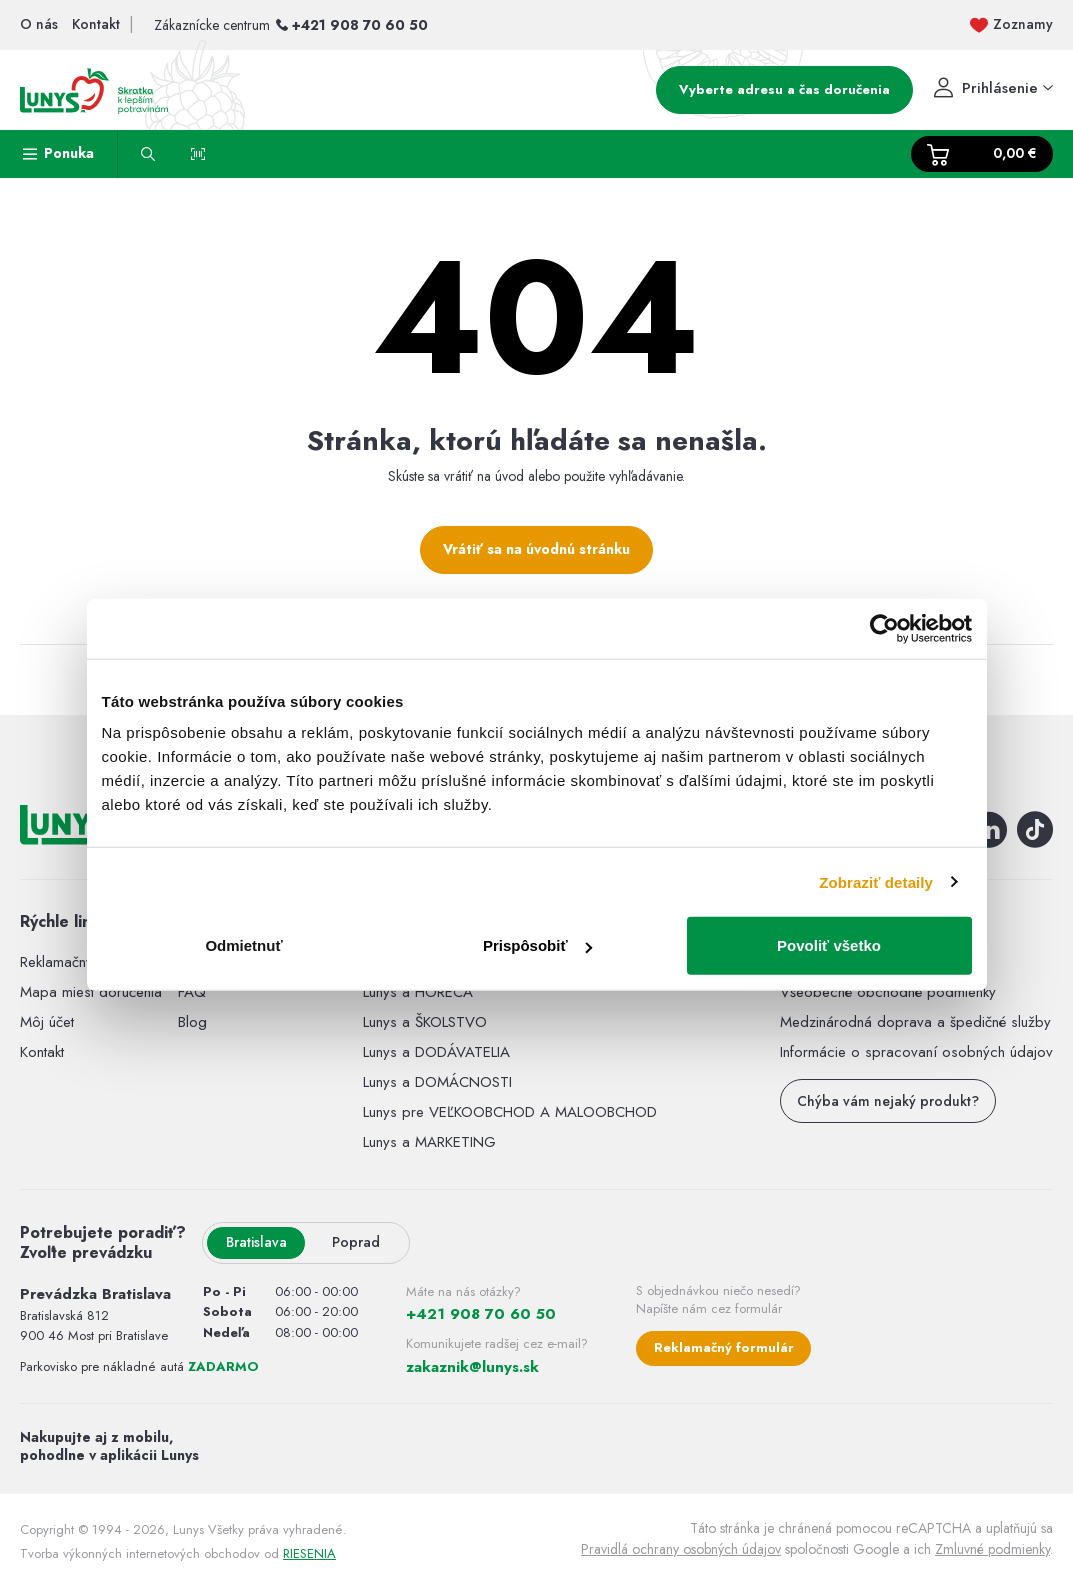  Describe the element at coordinates (418, 992) in the screenshot. I see `Lunys a HORECA` at that location.